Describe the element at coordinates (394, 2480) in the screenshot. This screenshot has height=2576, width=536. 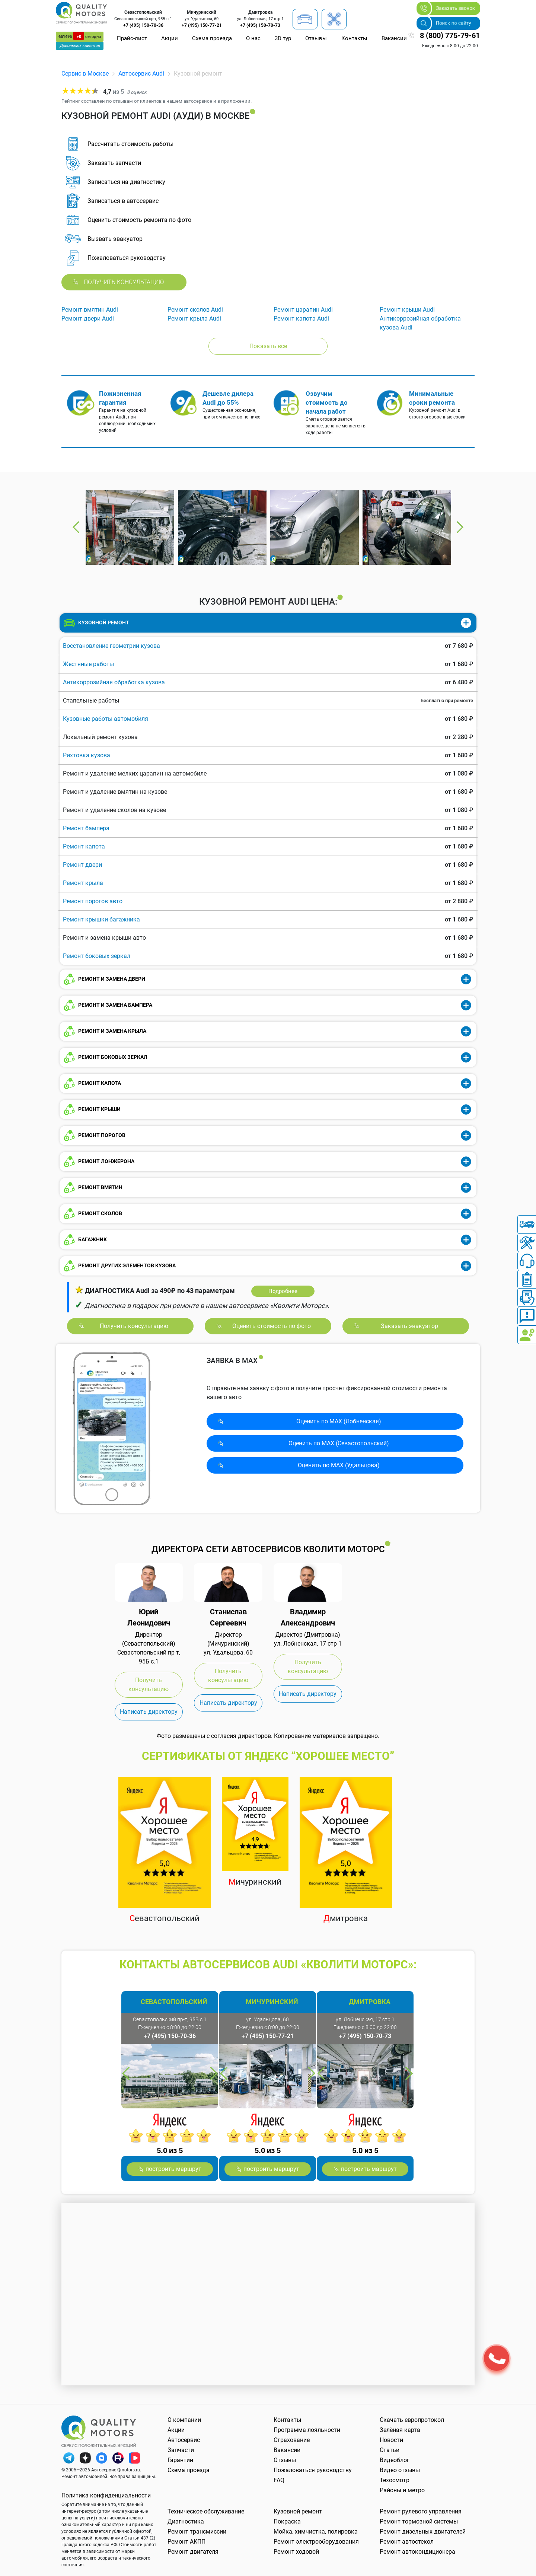
I see `Техосмотр` at that location.